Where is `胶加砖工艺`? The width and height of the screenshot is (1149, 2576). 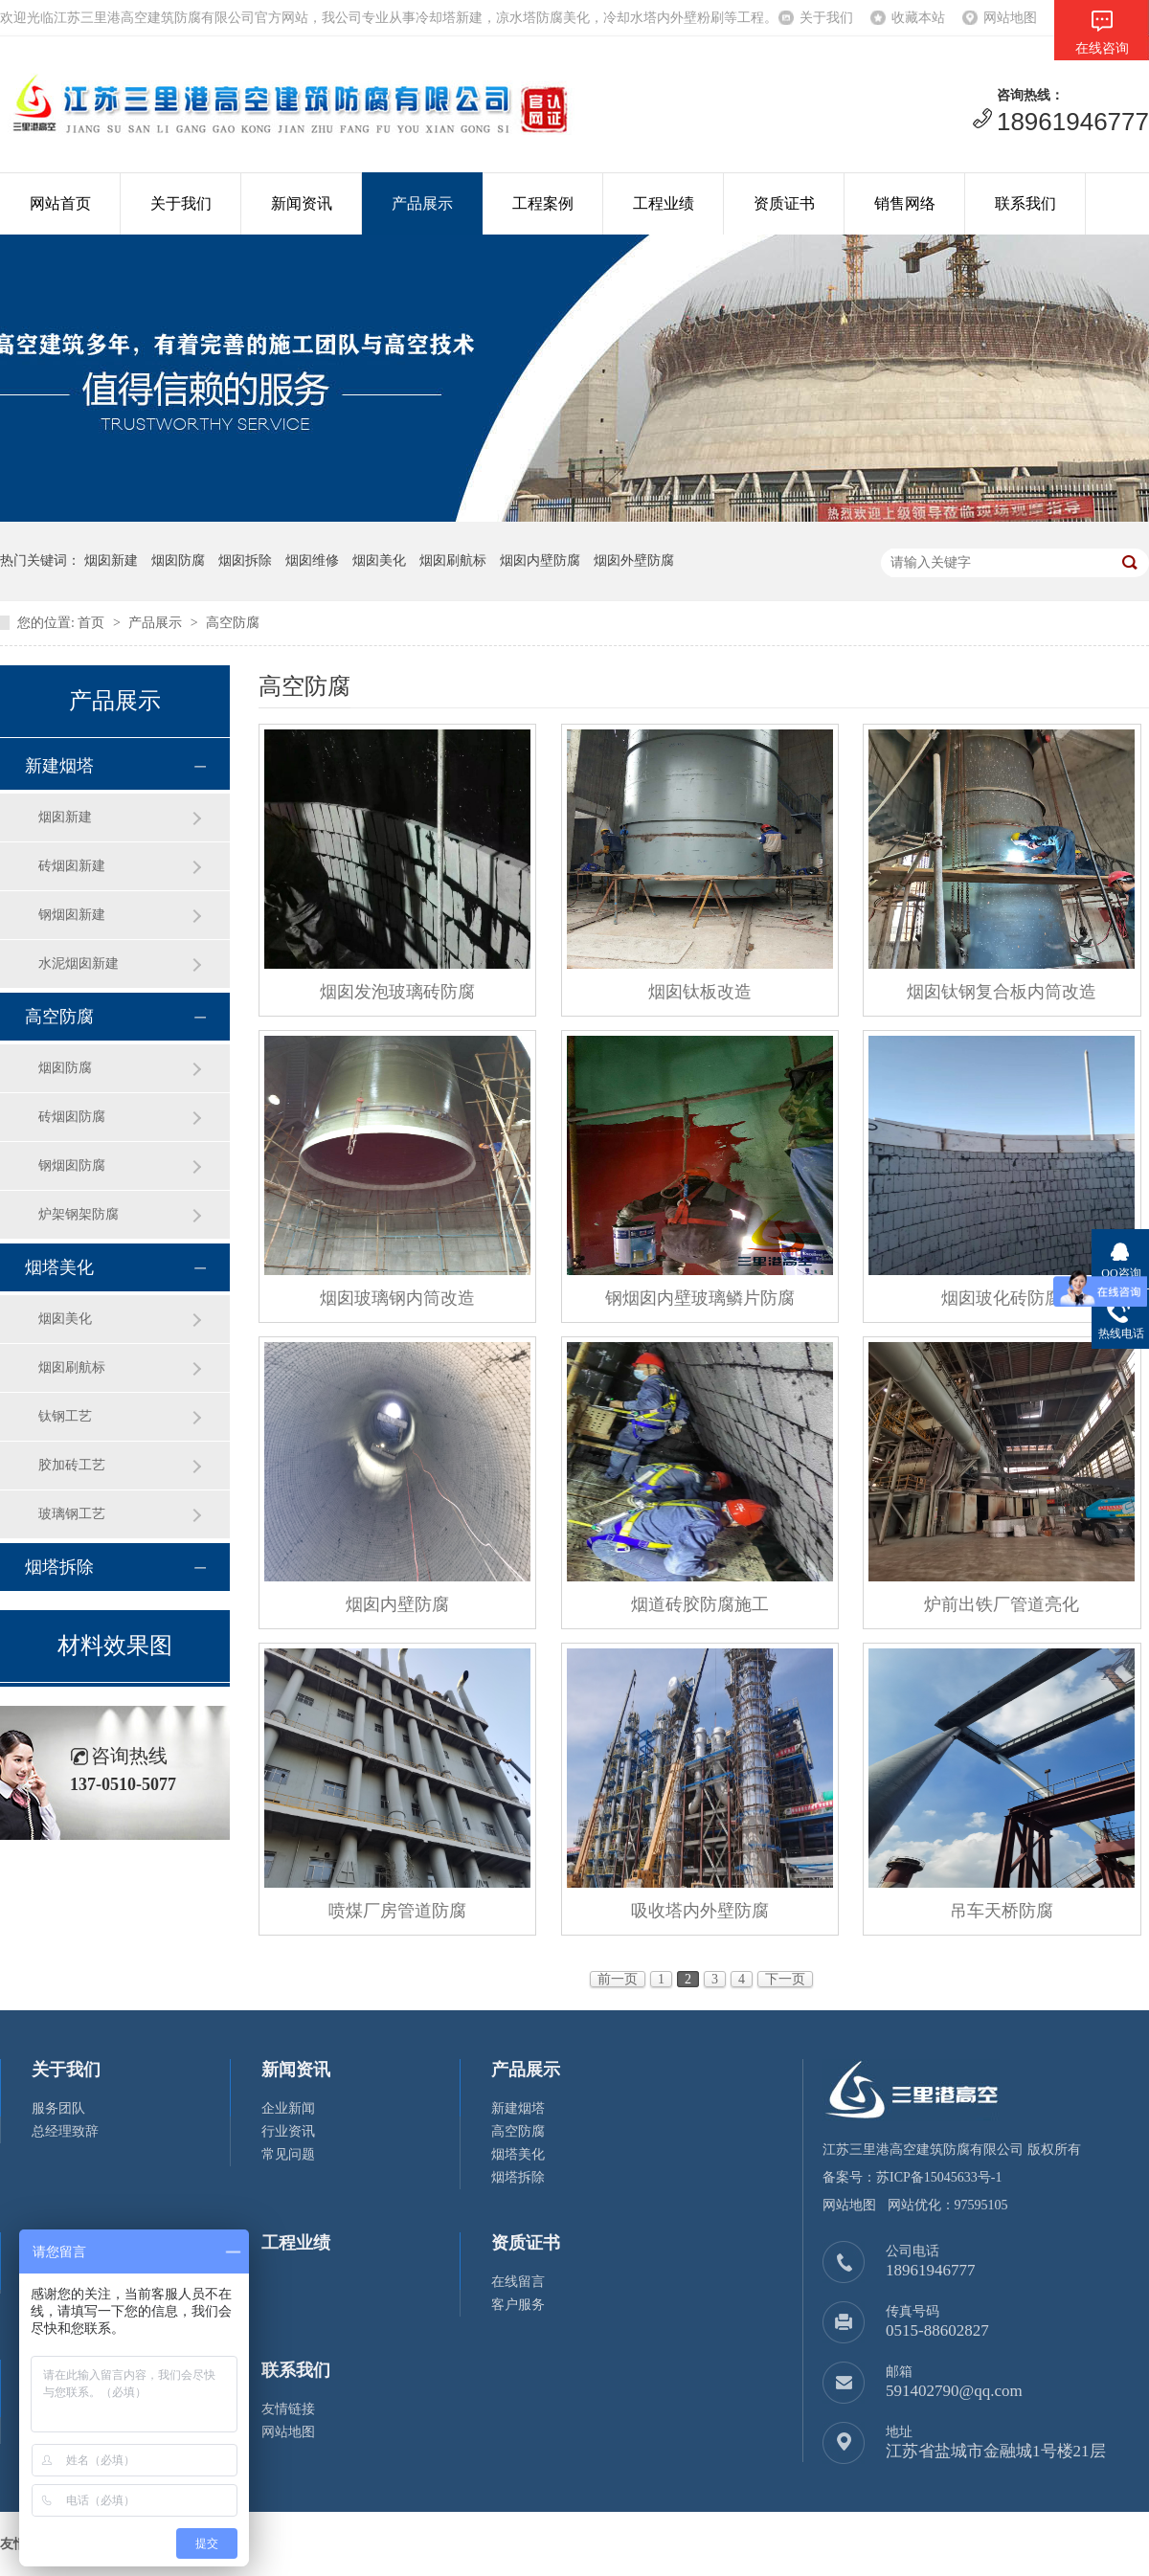 胶加砖工艺 is located at coordinates (71, 1465).